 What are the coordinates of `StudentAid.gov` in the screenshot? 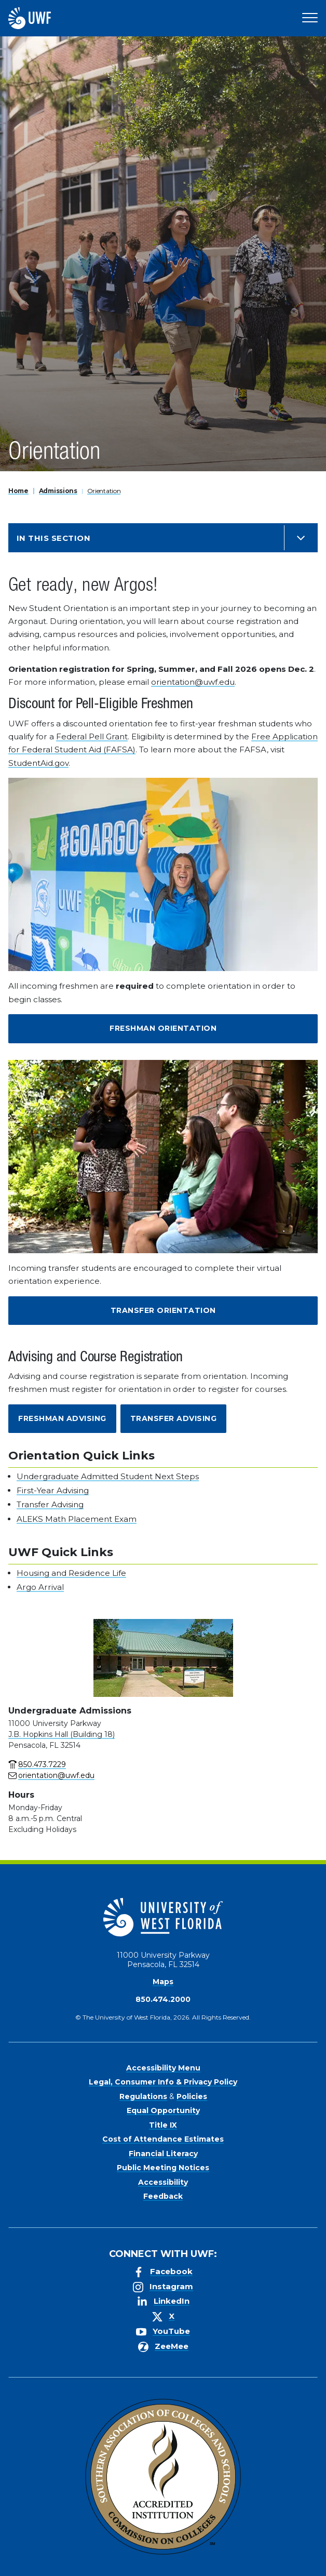 It's located at (38, 763).